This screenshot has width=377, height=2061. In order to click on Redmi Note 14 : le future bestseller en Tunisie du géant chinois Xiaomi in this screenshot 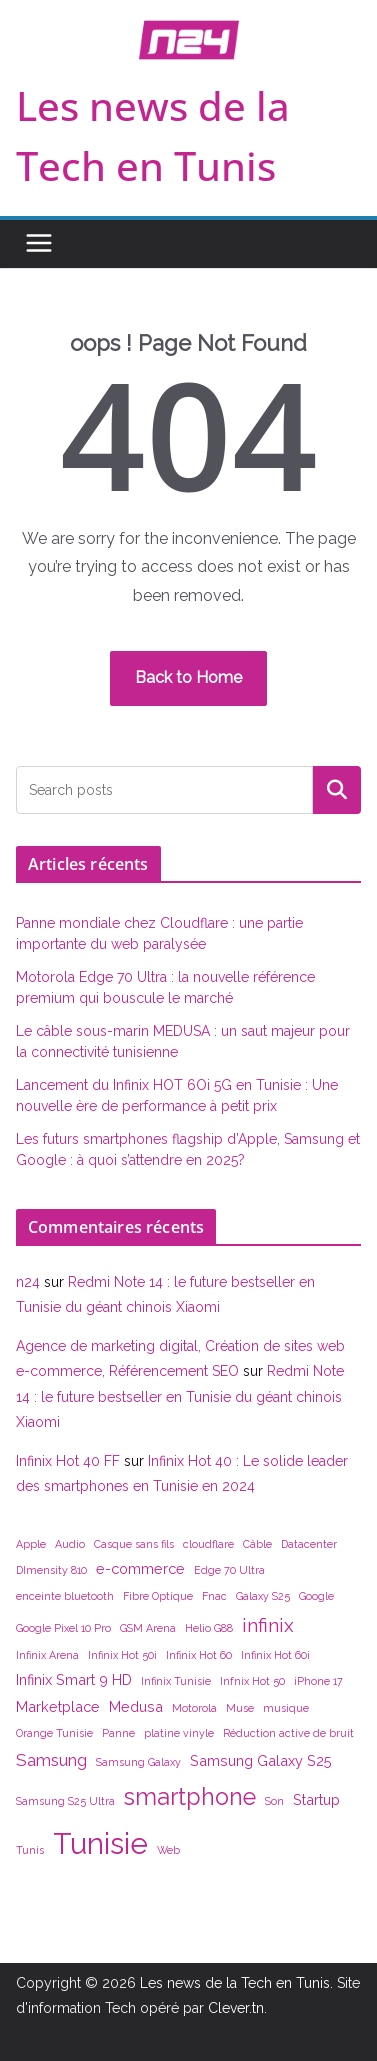, I will do `click(180, 1396)`.